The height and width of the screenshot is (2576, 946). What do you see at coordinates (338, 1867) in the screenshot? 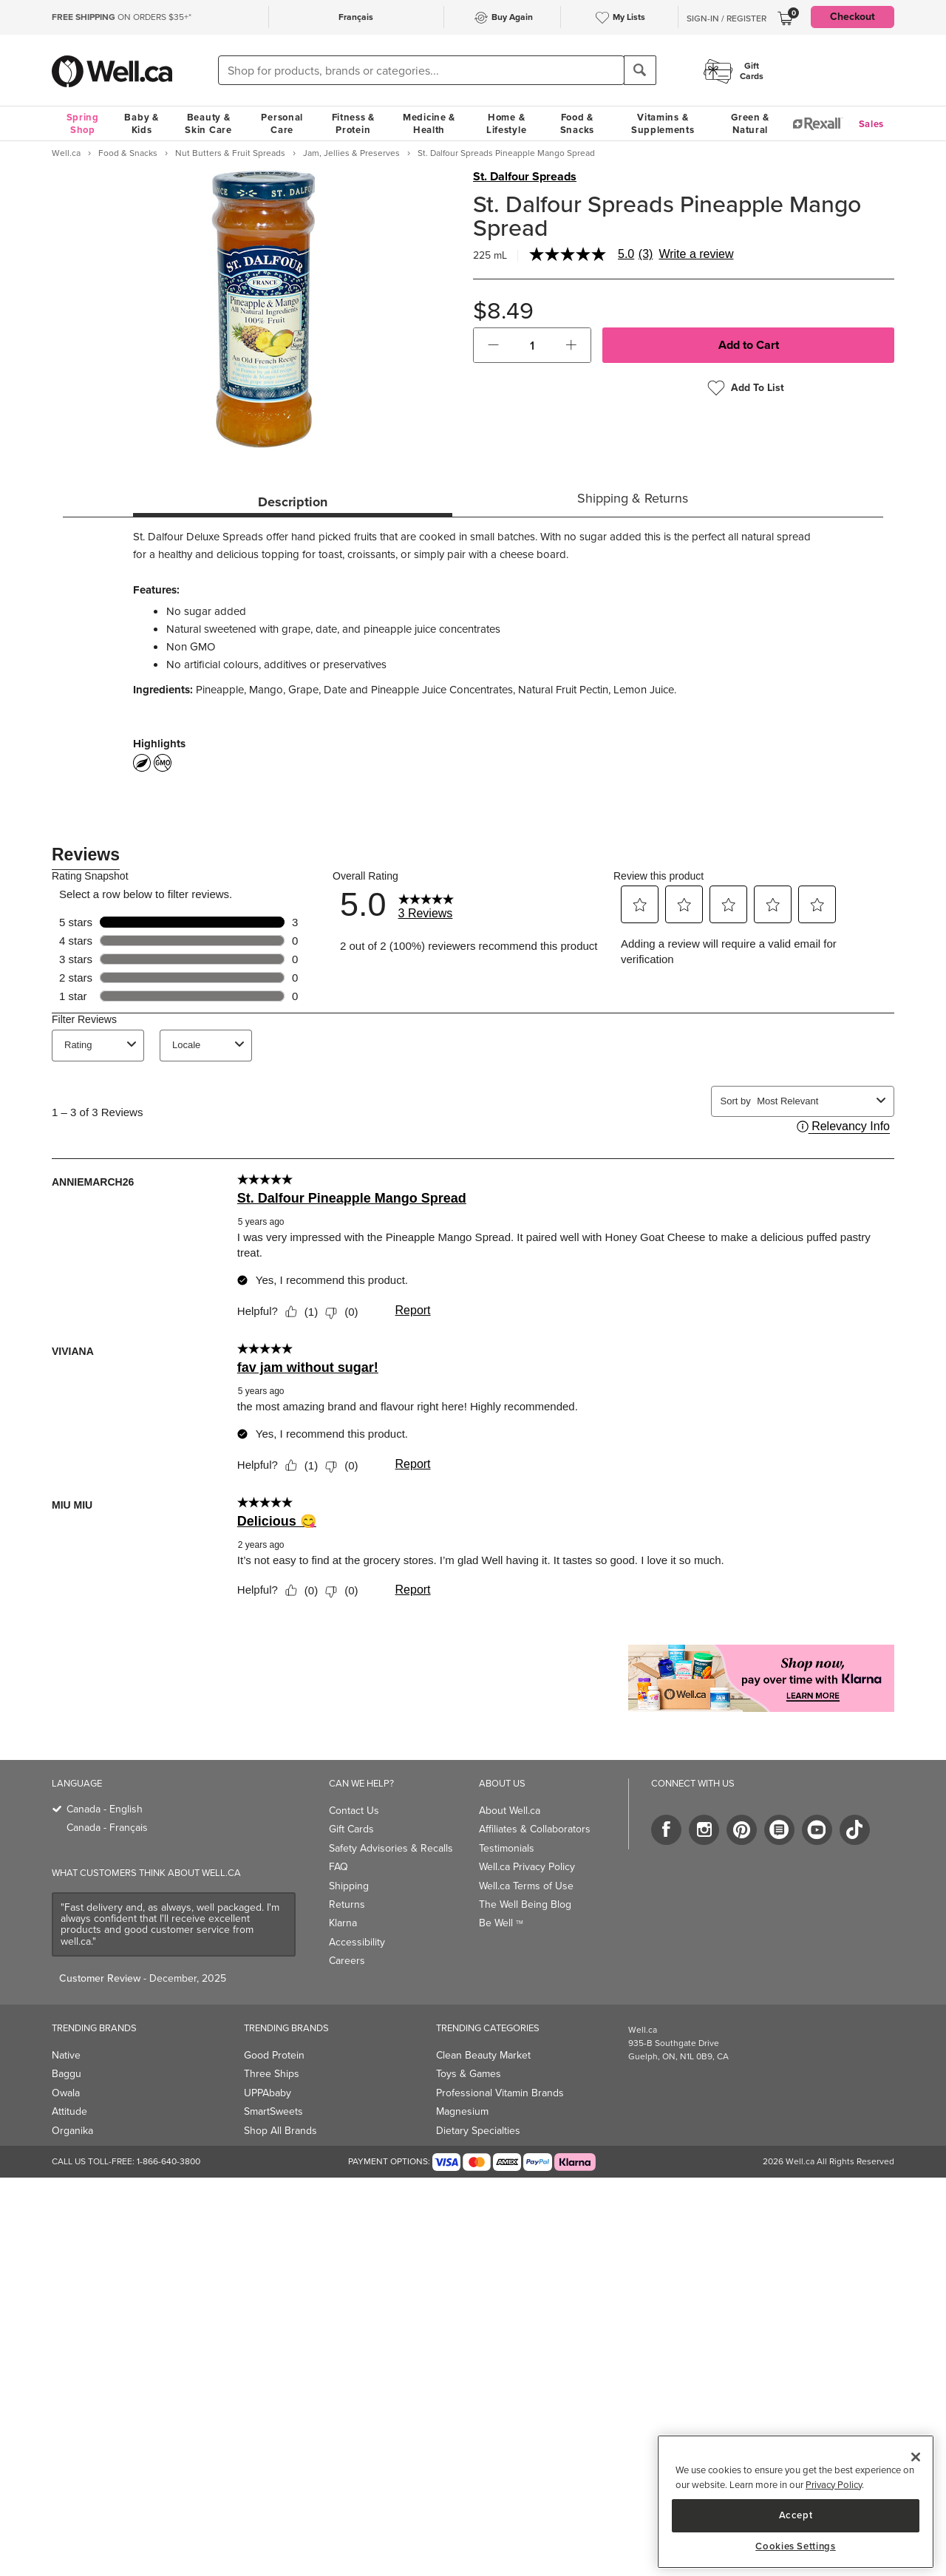
I see `FAQ` at bounding box center [338, 1867].